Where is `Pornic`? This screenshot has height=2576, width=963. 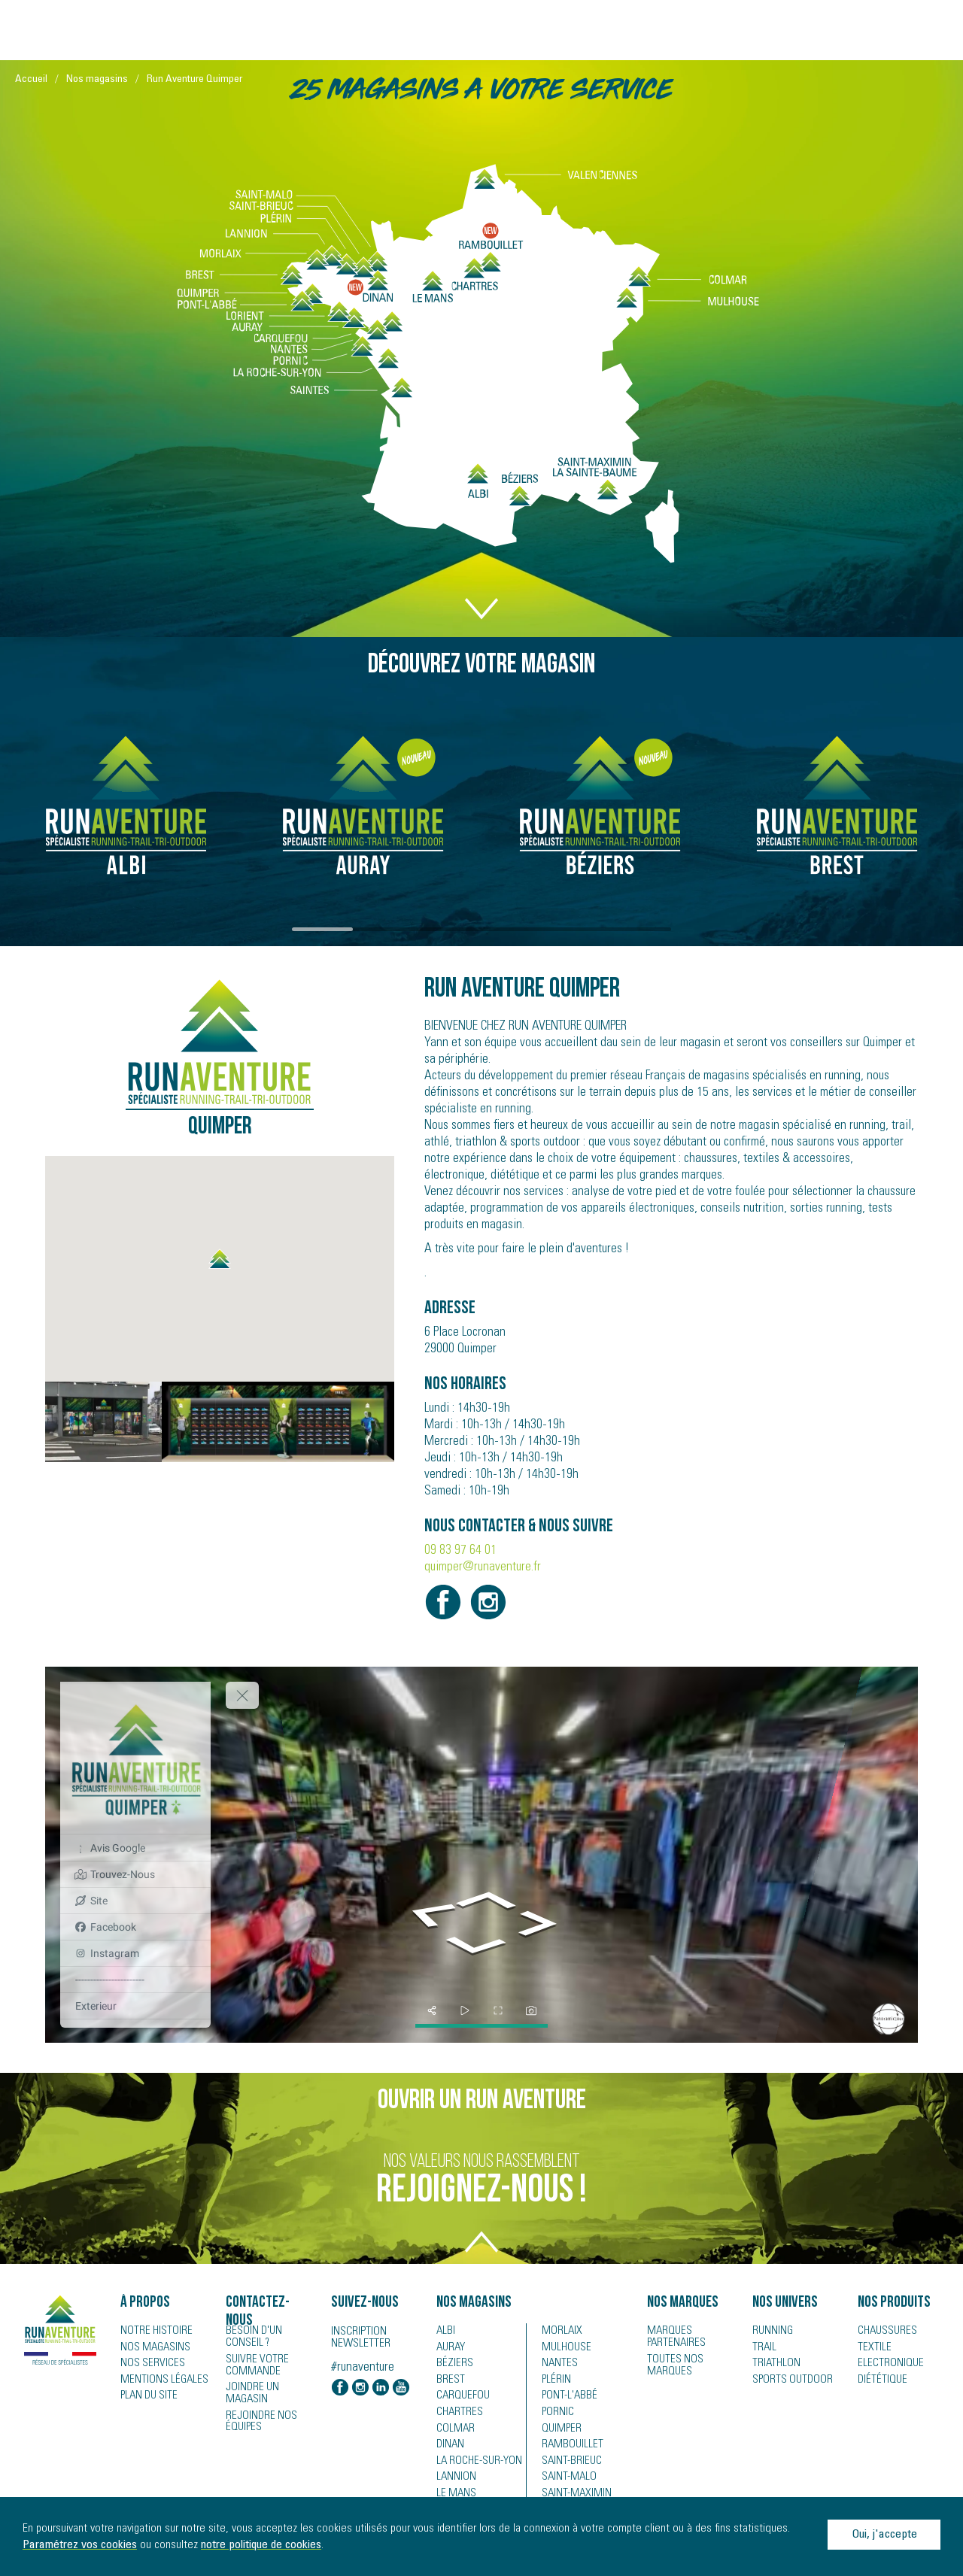 Pornic is located at coordinates (556, 2414).